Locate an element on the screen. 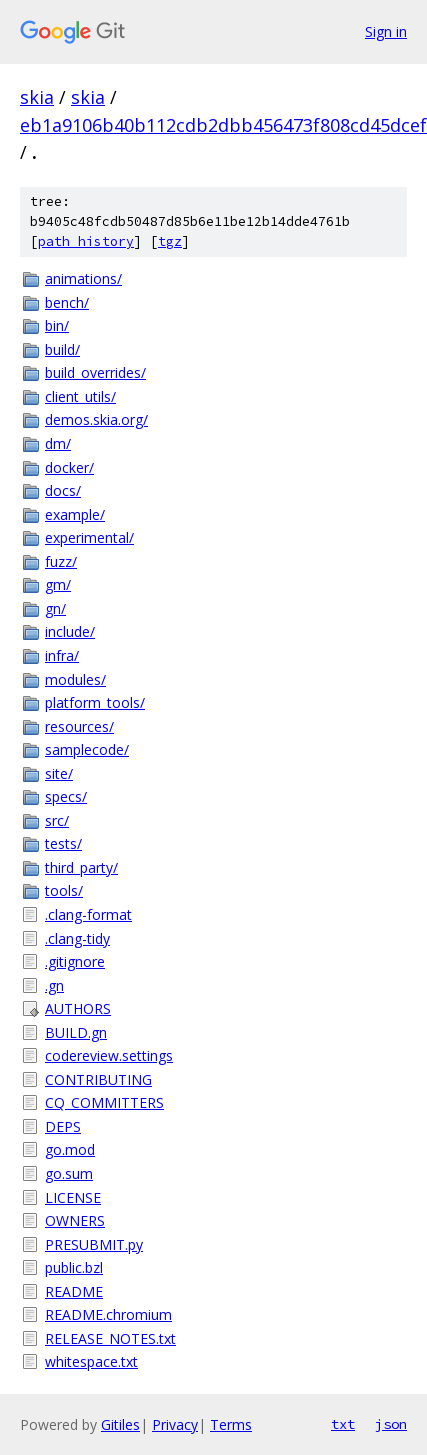 The width and height of the screenshot is (427, 1455). .gitignore is located at coordinates (75, 961).